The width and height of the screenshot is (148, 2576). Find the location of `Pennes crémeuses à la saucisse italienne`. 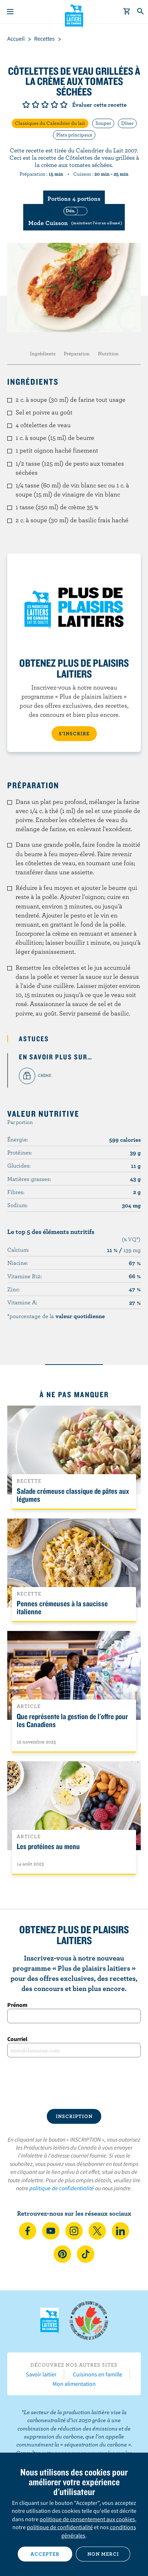

Pennes crémeuses à la saucisse italienne is located at coordinates (62, 1607).